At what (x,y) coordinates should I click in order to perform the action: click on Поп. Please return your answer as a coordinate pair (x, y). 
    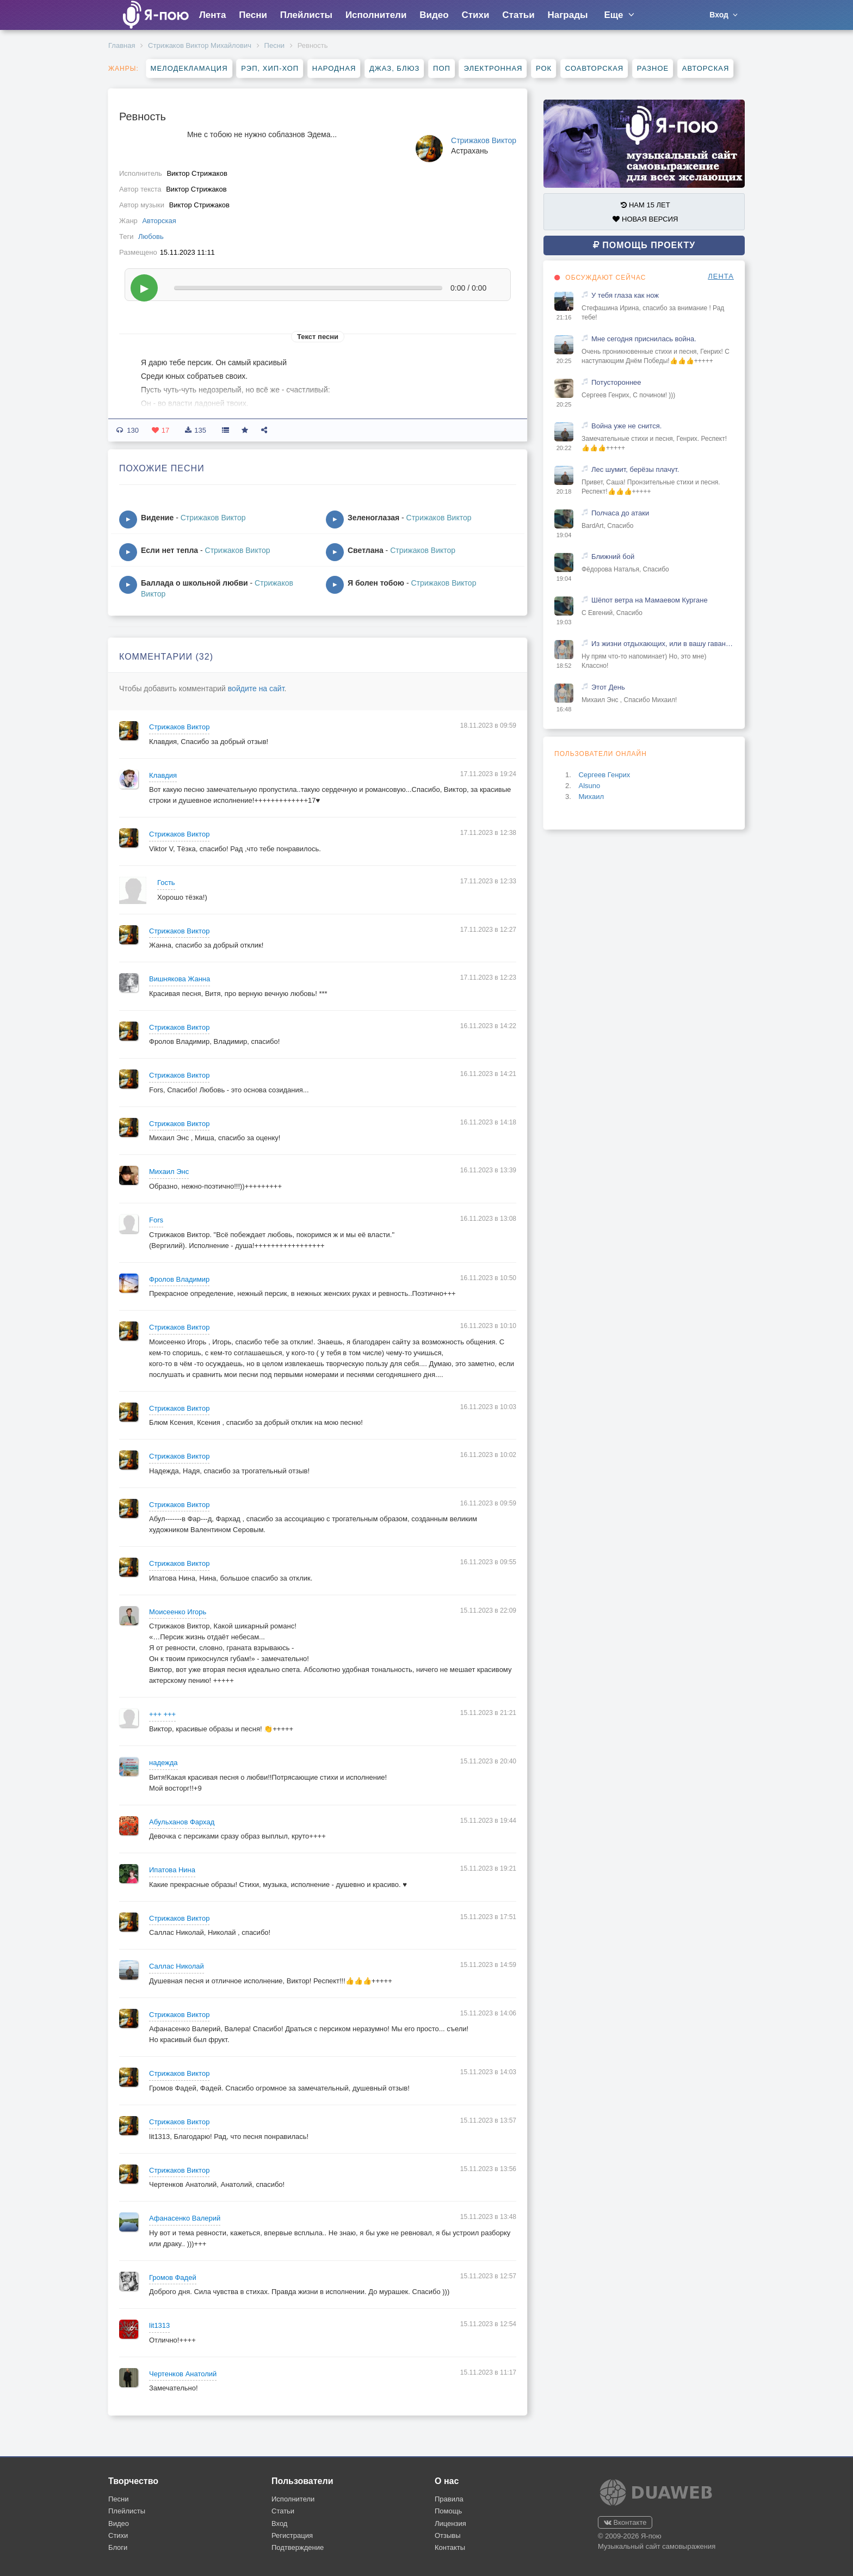
    Looking at the image, I should click on (441, 68).